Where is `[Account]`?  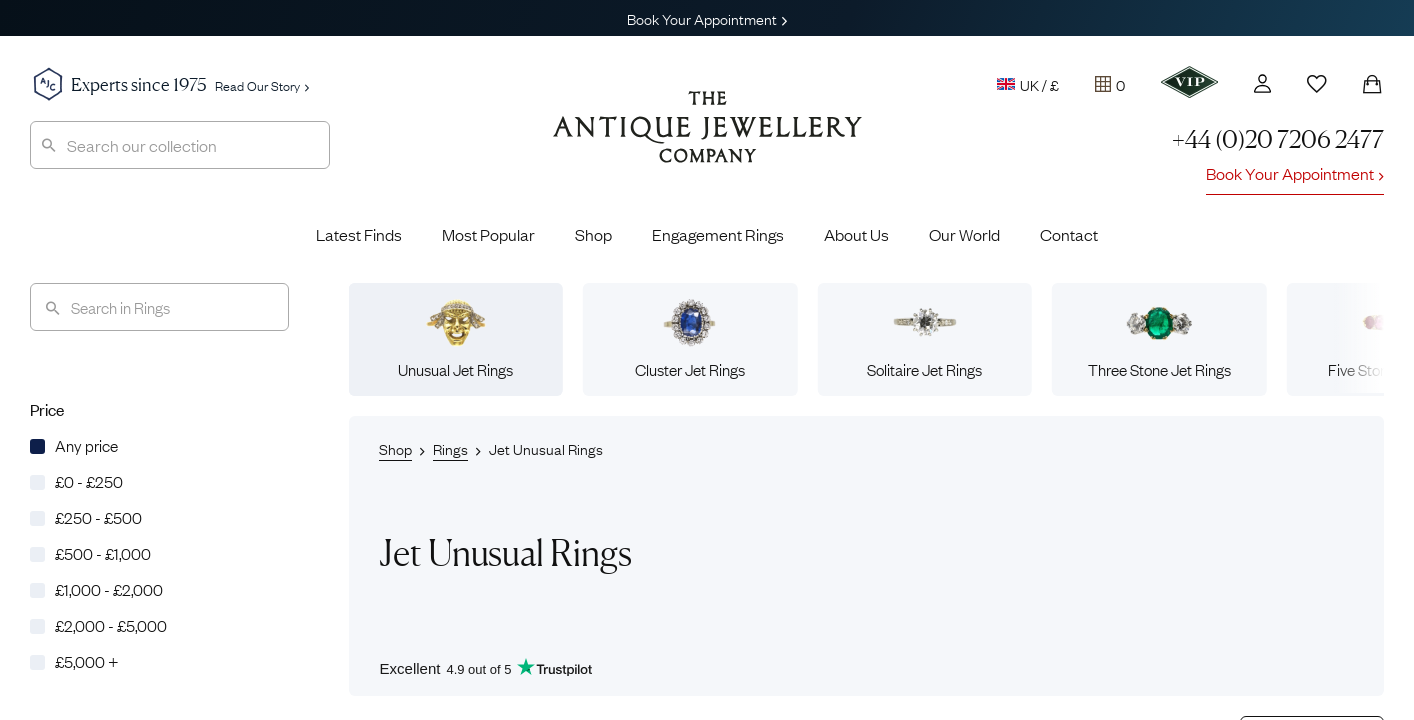
[Account] is located at coordinates (1262, 83).